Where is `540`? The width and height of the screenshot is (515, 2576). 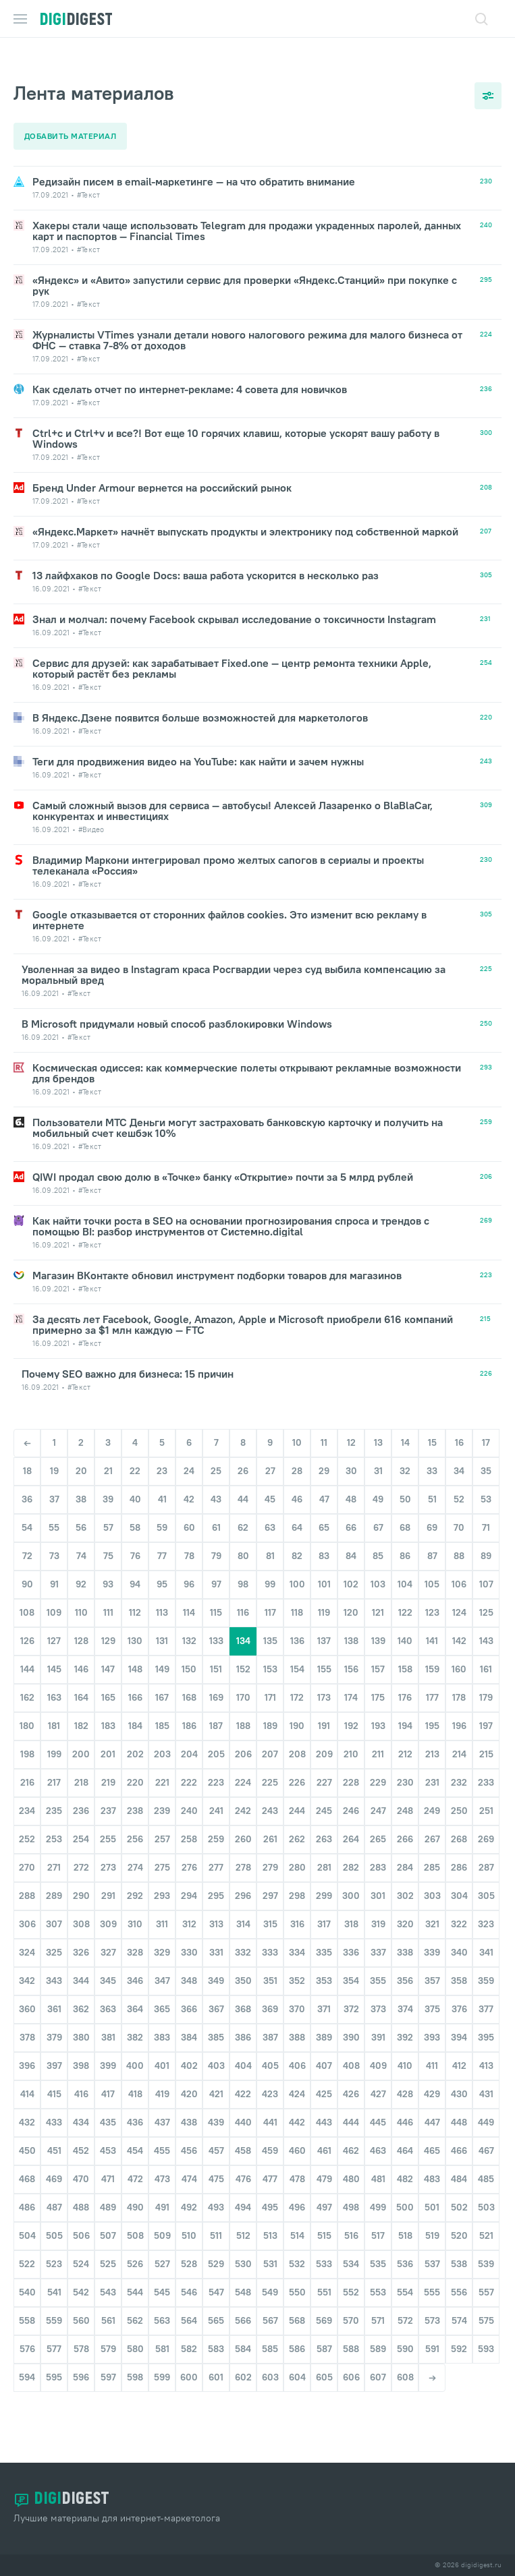 540 is located at coordinates (27, 2309).